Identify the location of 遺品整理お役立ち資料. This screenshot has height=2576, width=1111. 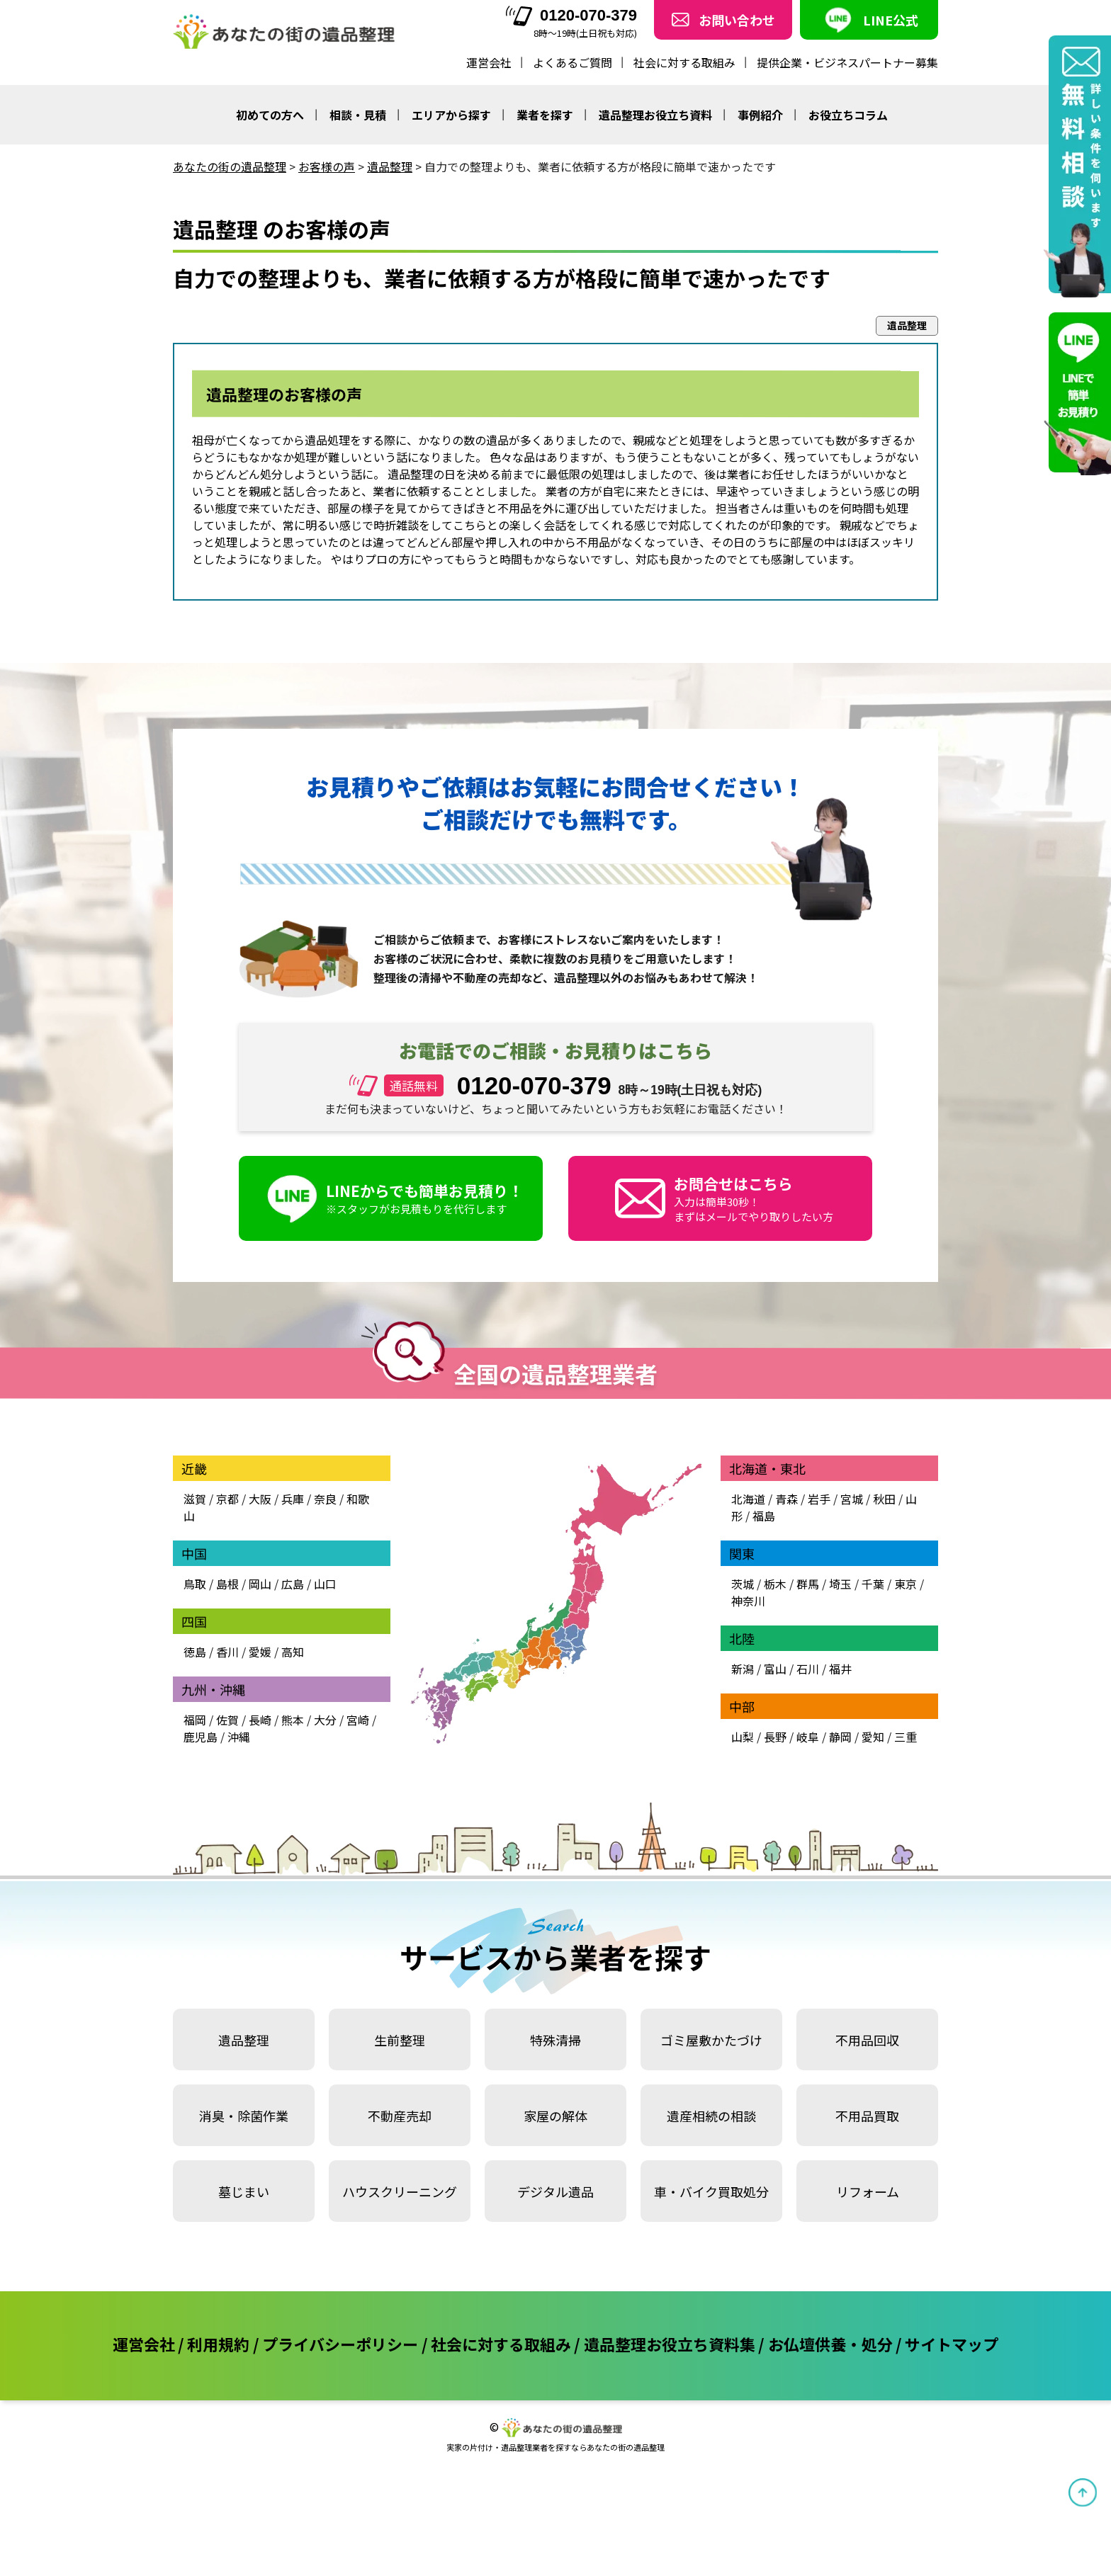
(655, 114).